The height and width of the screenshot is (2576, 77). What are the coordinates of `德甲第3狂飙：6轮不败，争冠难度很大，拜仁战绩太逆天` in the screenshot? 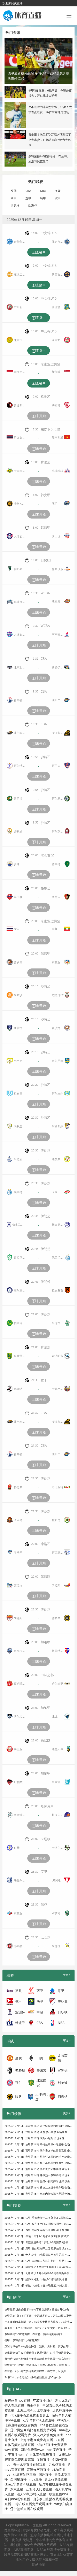 It's located at (38, 2315).